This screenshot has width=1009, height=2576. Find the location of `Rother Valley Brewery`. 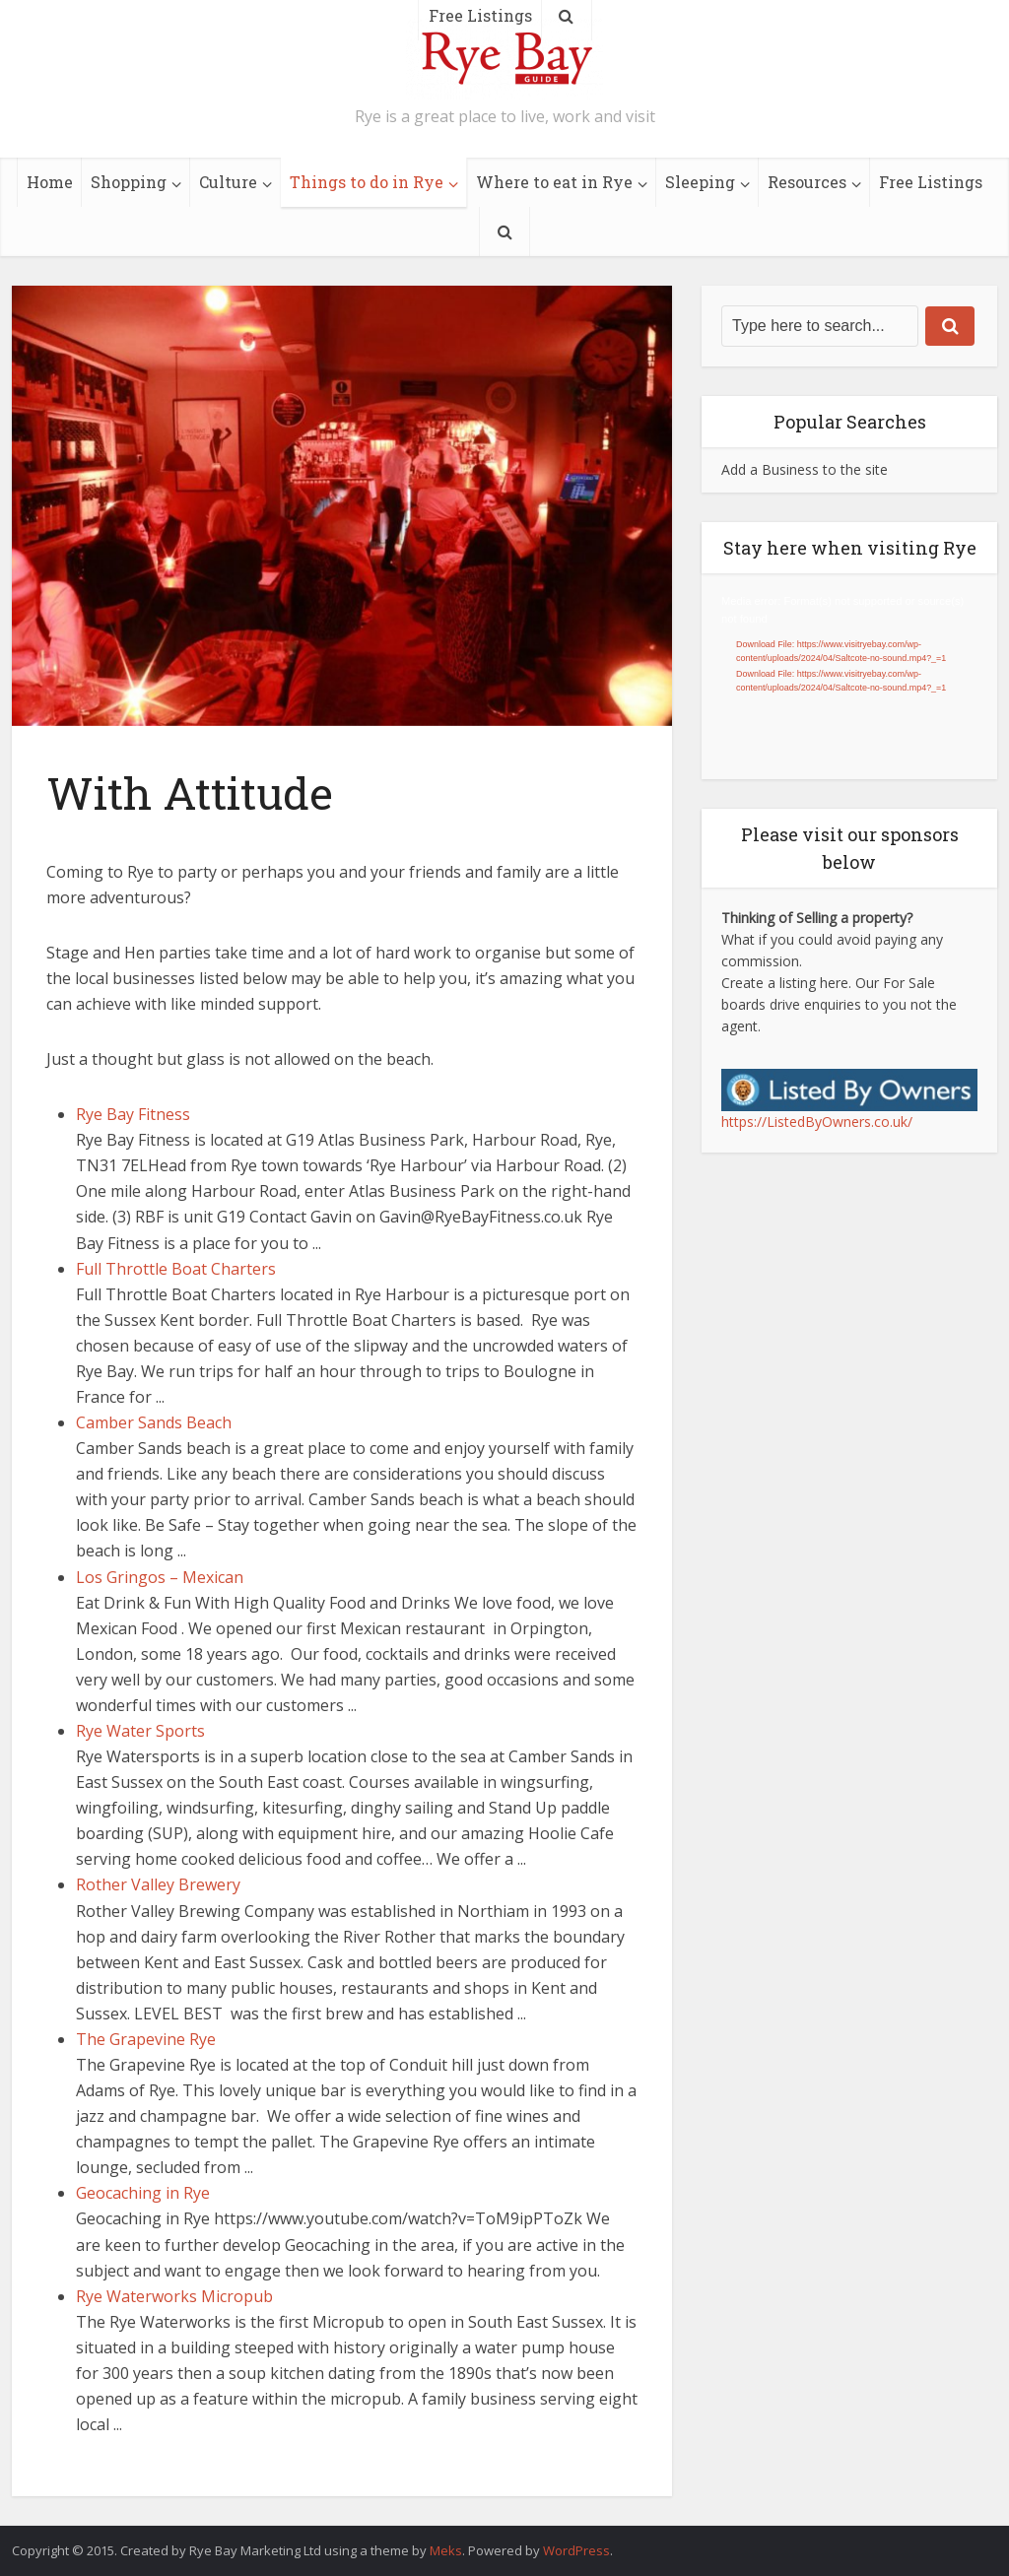

Rother Valley Brewery is located at coordinates (158, 1884).